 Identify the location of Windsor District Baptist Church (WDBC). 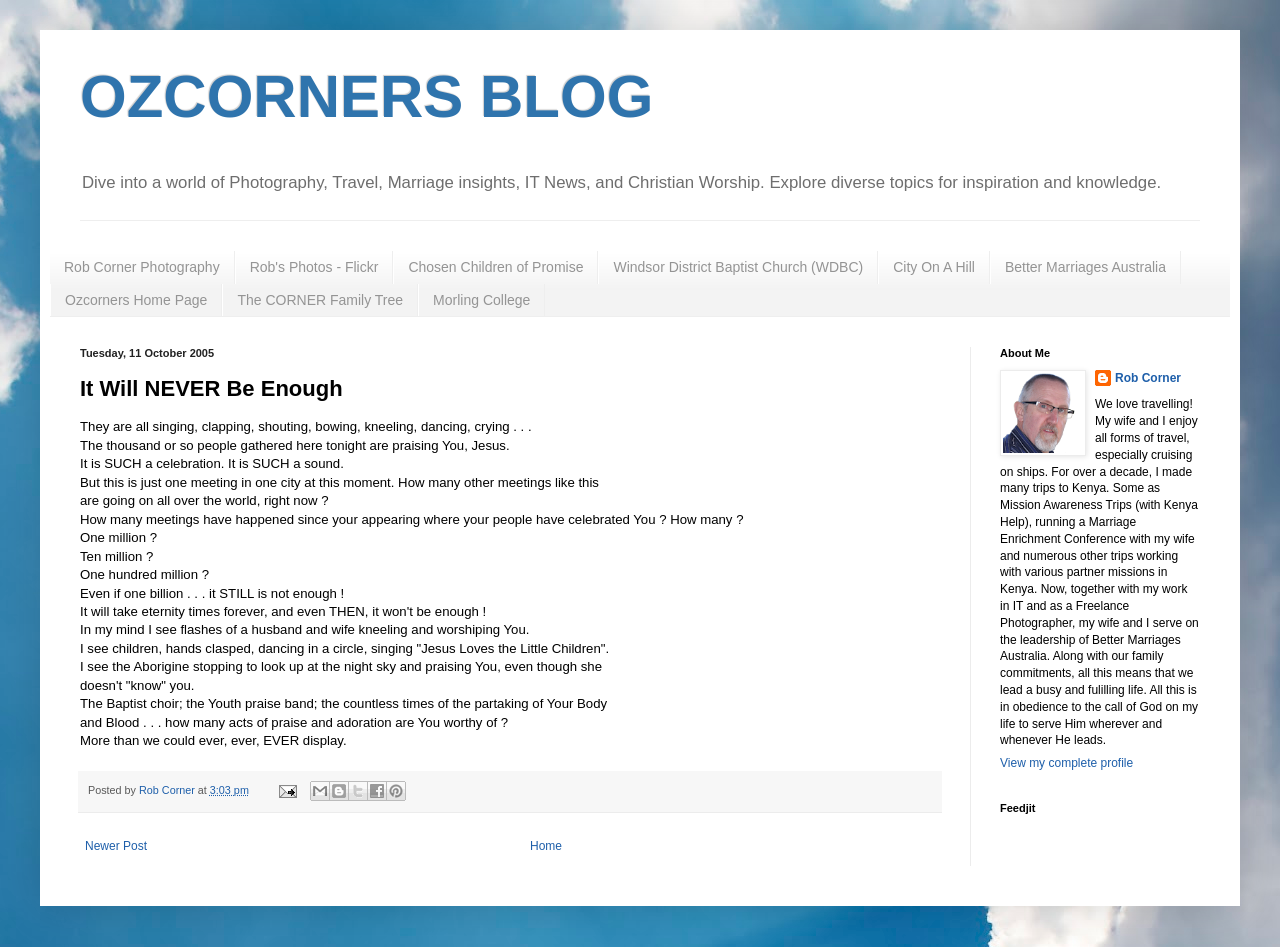
(738, 267).